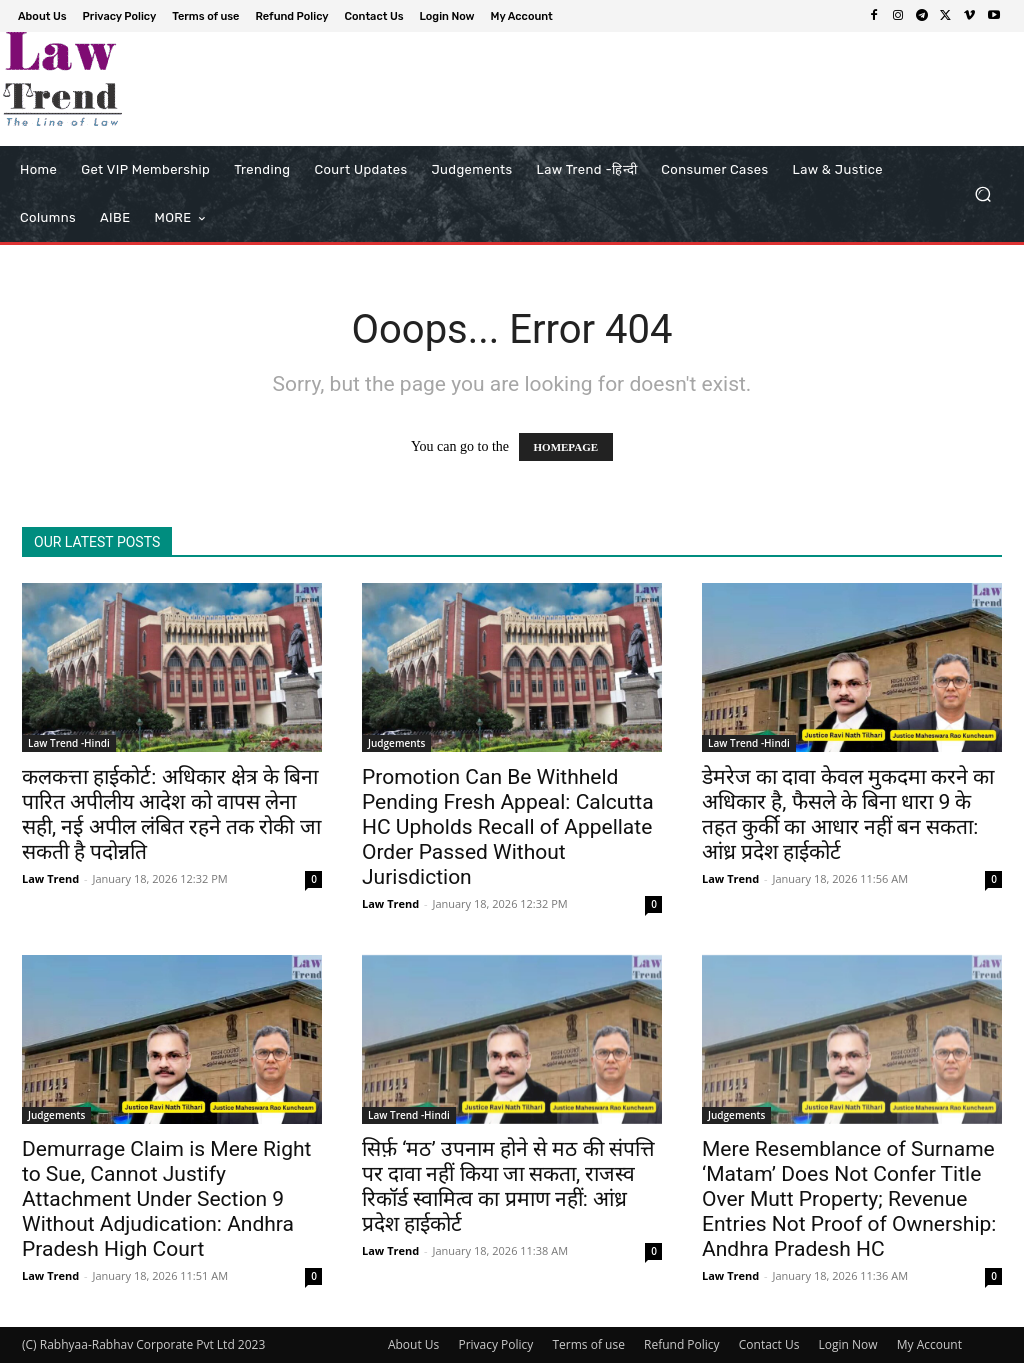  I want to click on My Account, so click(929, 1344).